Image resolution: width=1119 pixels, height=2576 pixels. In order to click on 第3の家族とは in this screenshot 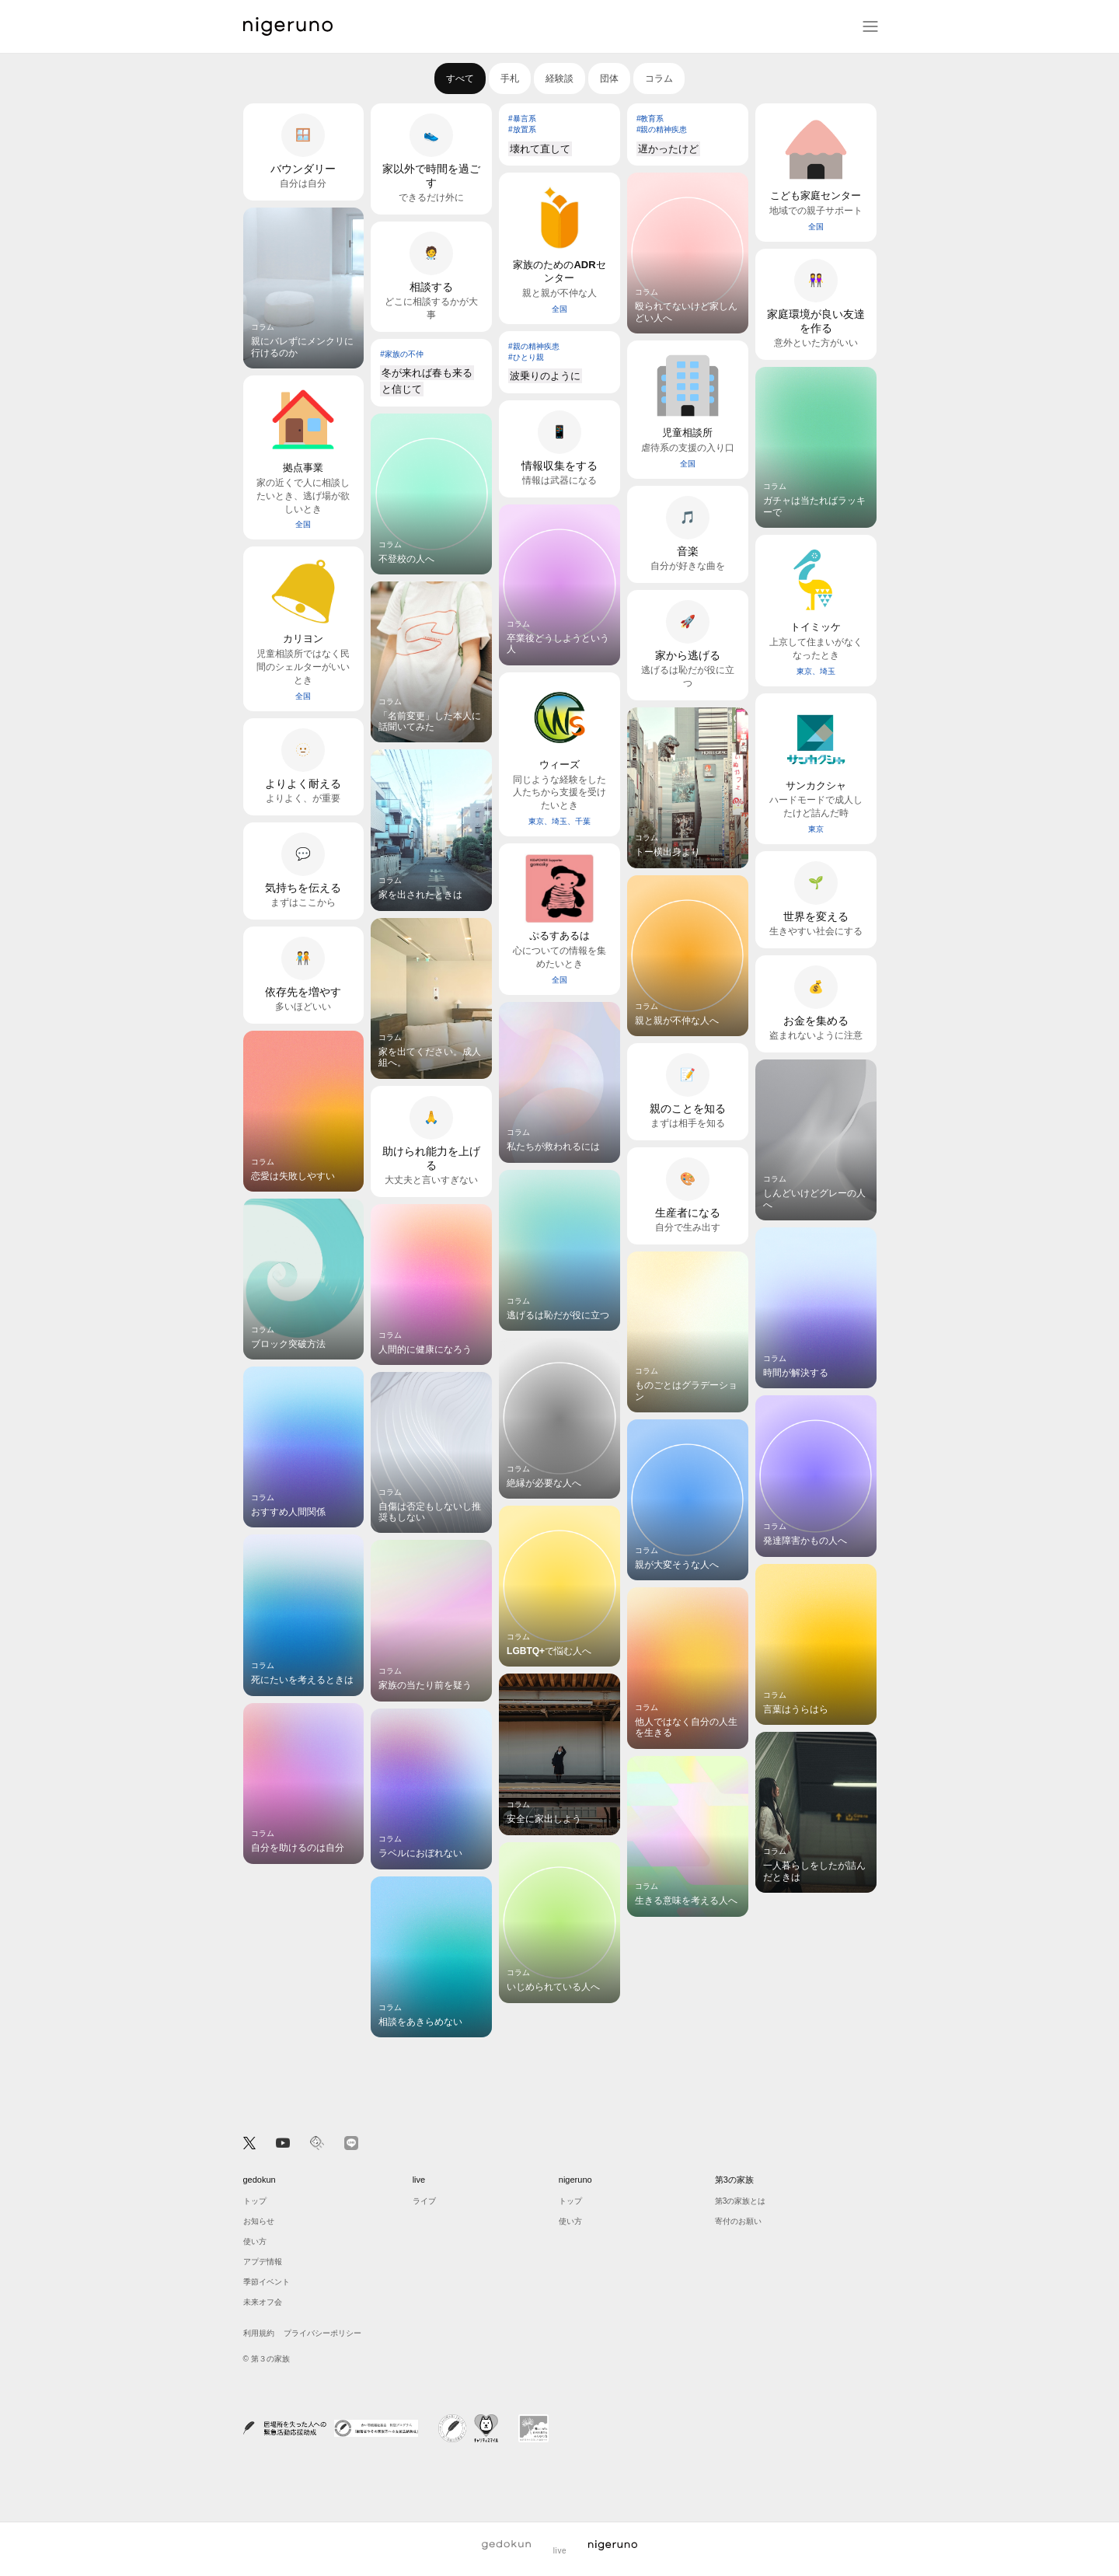, I will do `click(740, 2201)`.